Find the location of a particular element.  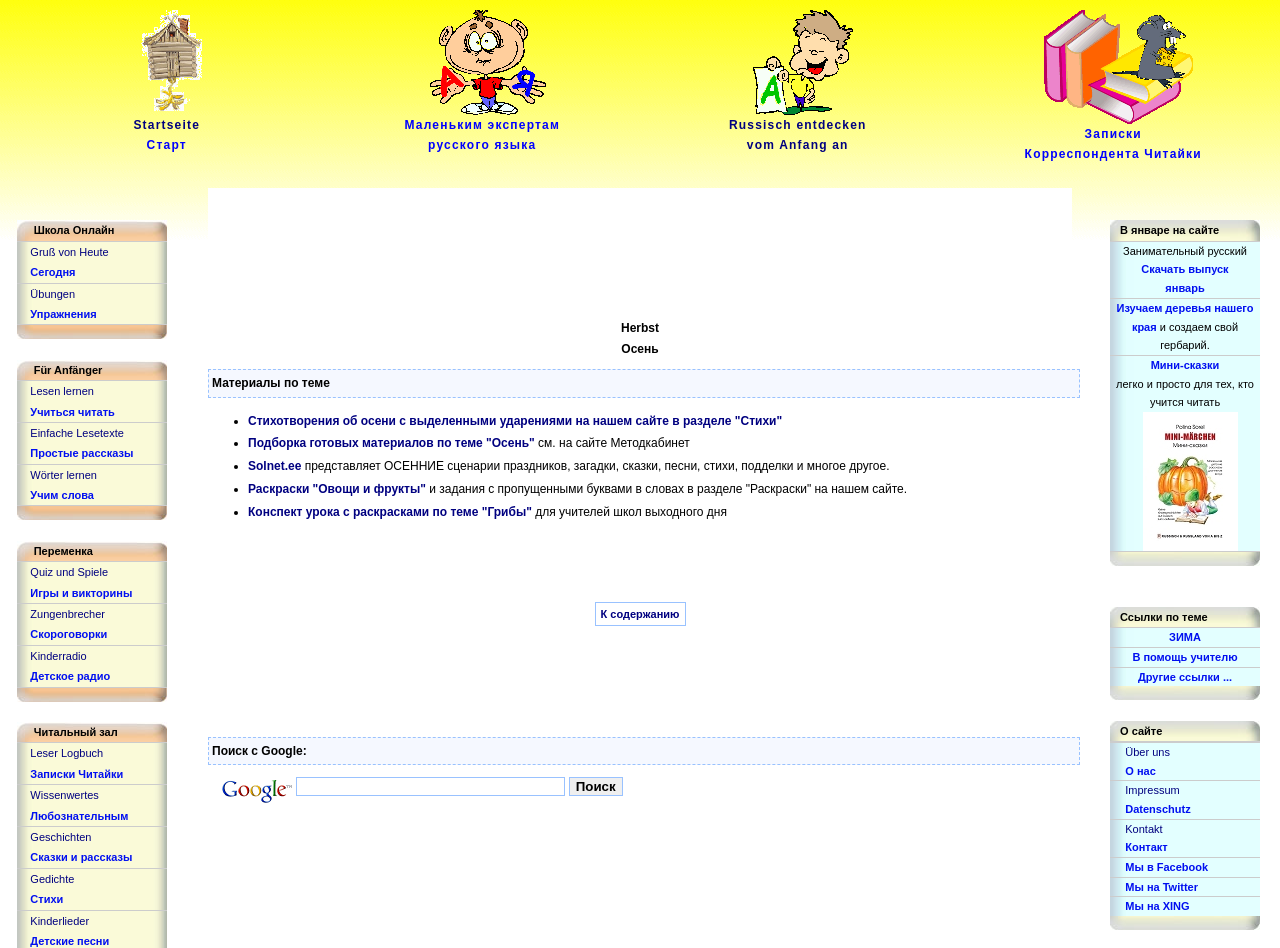

Скороговорки is located at coordinates (68, 634).